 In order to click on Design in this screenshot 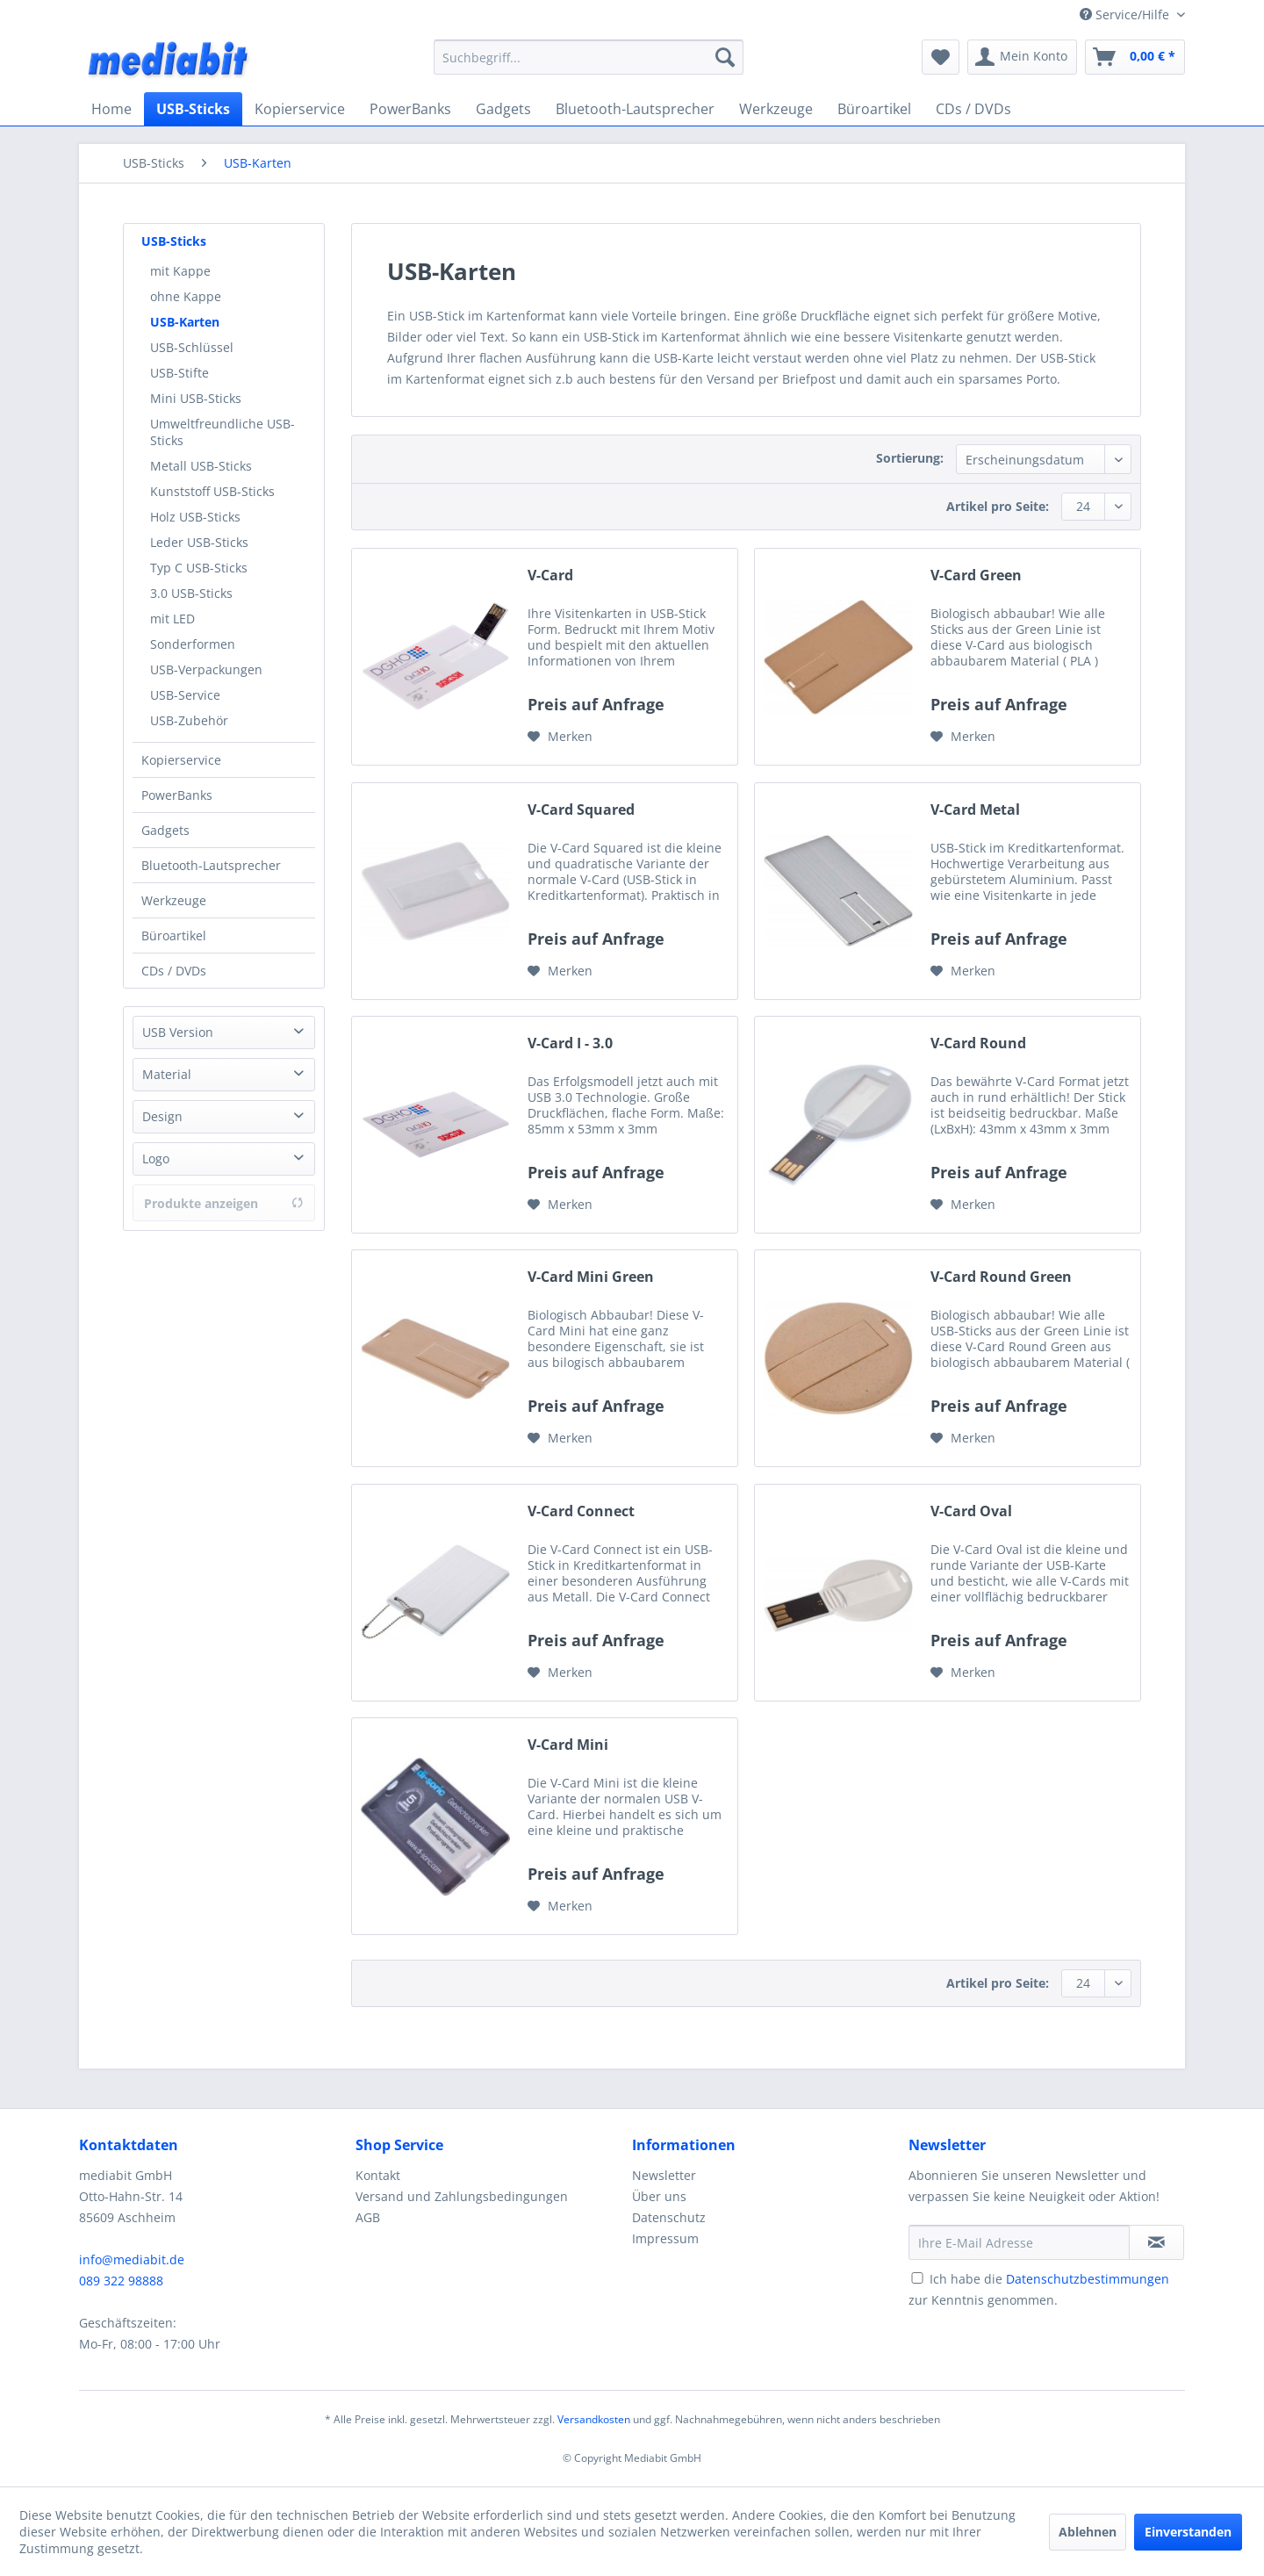, I will do `click(162, 1116)`.